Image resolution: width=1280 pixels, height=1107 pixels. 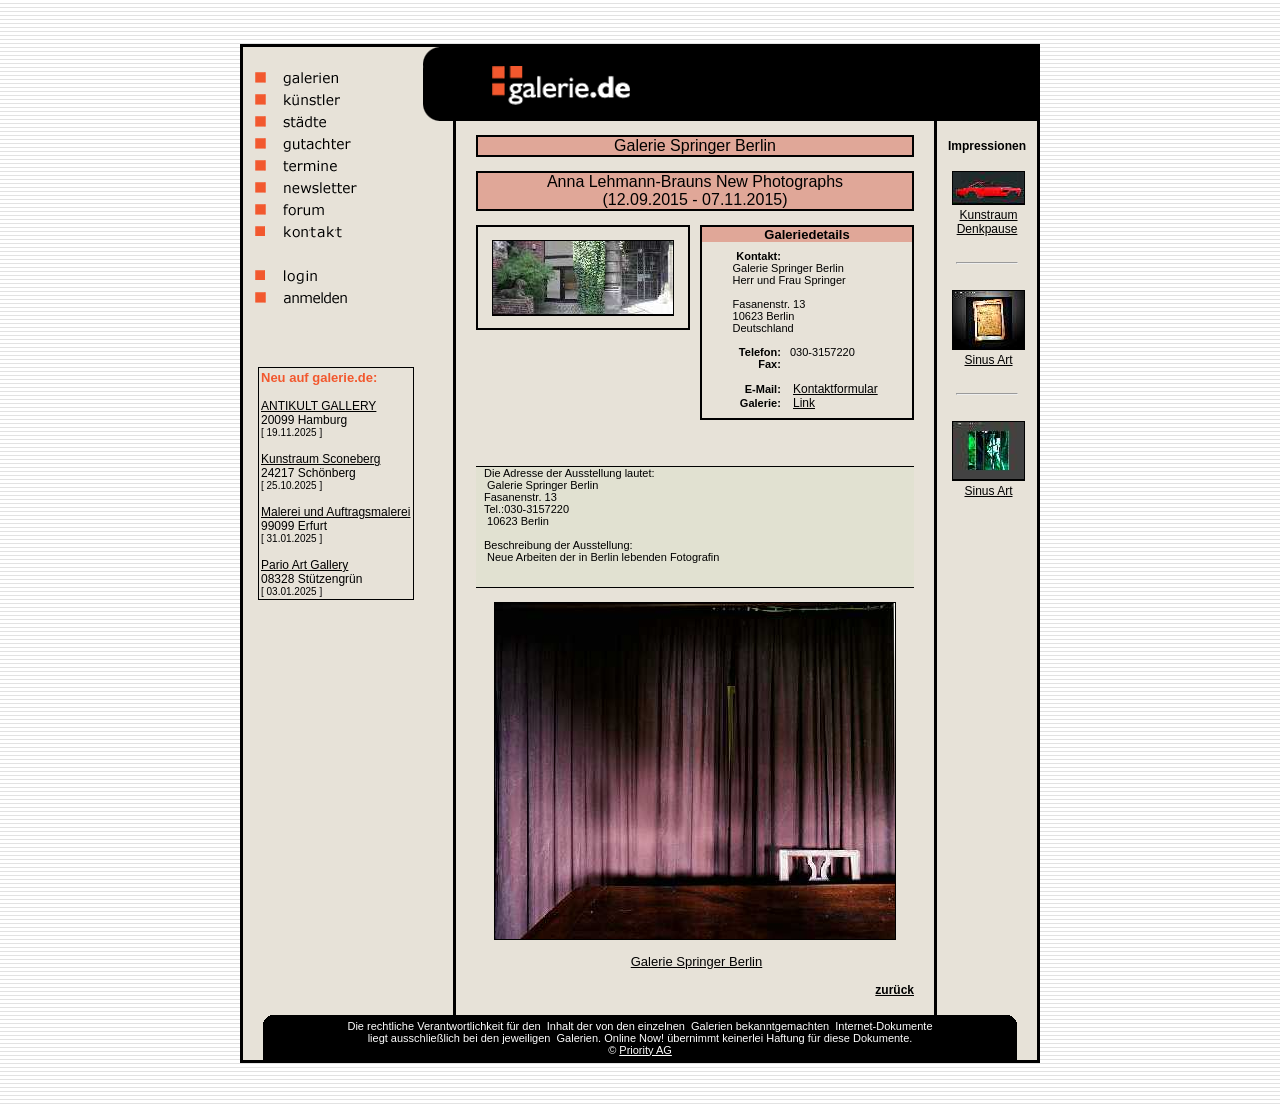 I want to click on Priority AG, so click(x=645, y=1050).